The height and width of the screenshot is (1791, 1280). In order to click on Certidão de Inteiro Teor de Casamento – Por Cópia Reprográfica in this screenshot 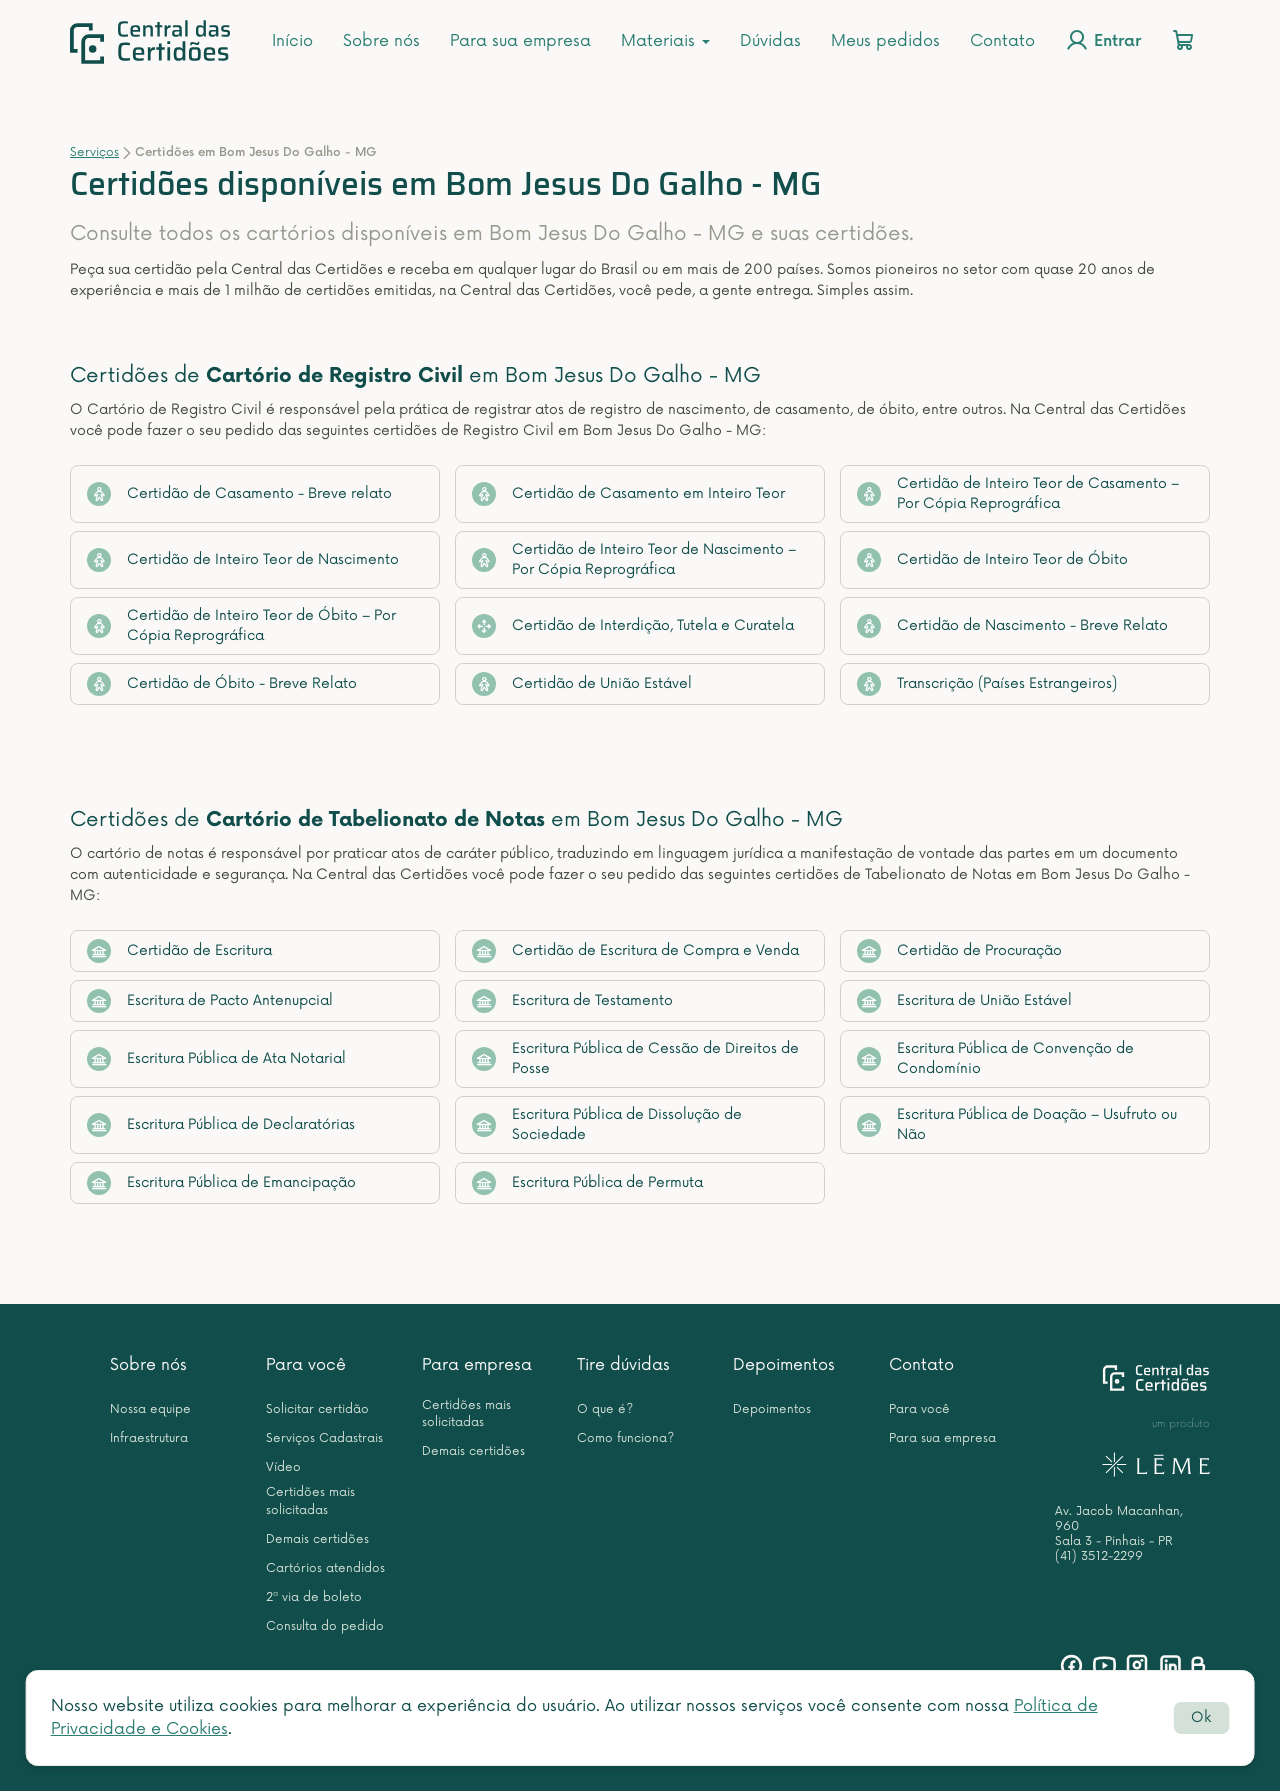, I will do `click(1018, 493)`.